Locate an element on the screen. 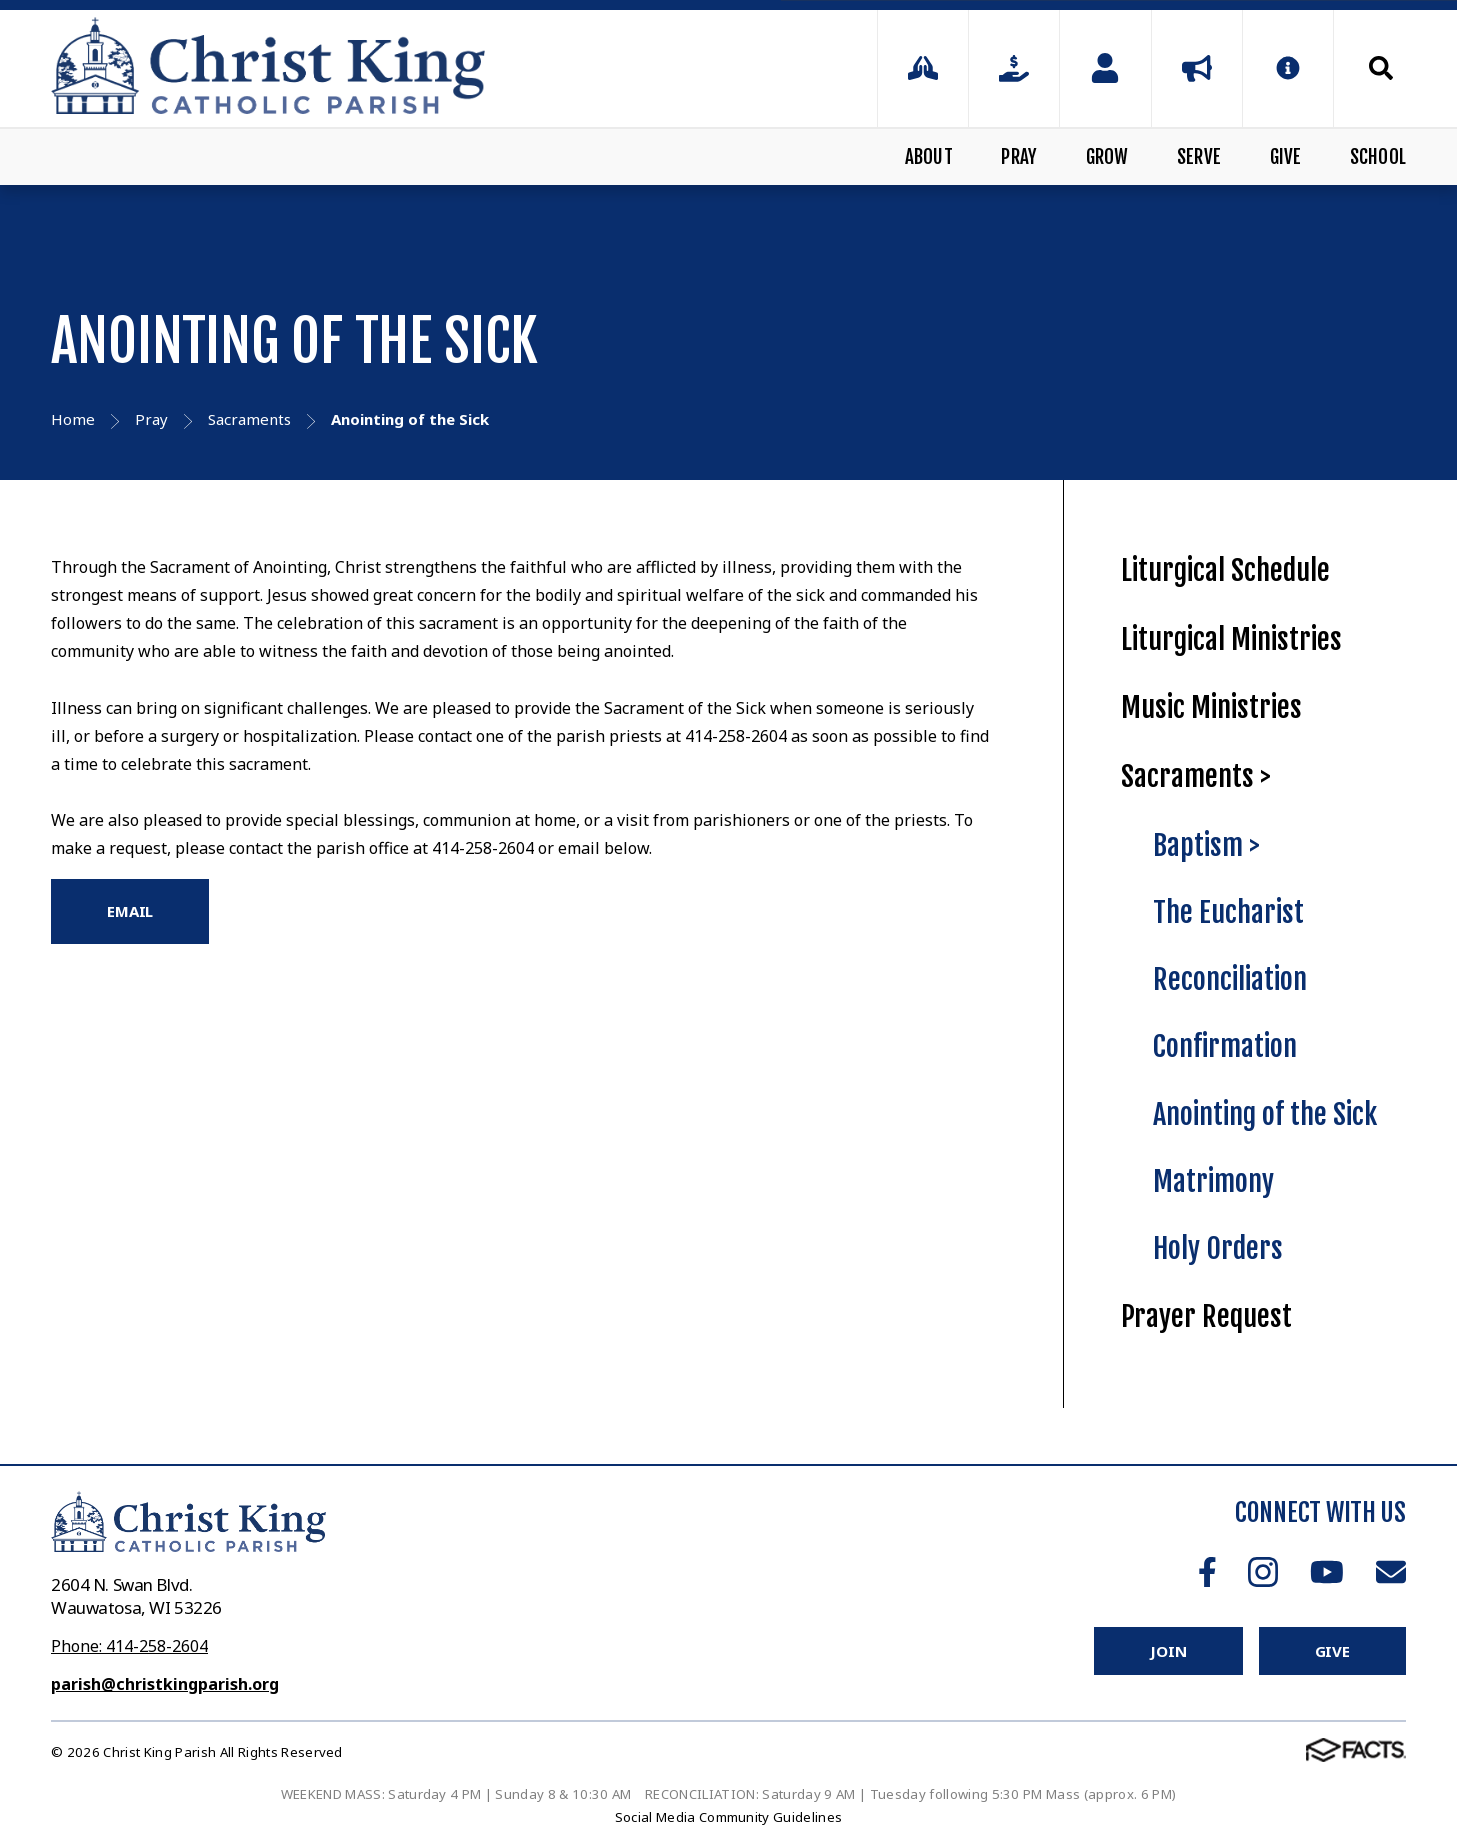 This screenshot has width=1457, height=1845. Join is located at coordinates (1168, 1651).